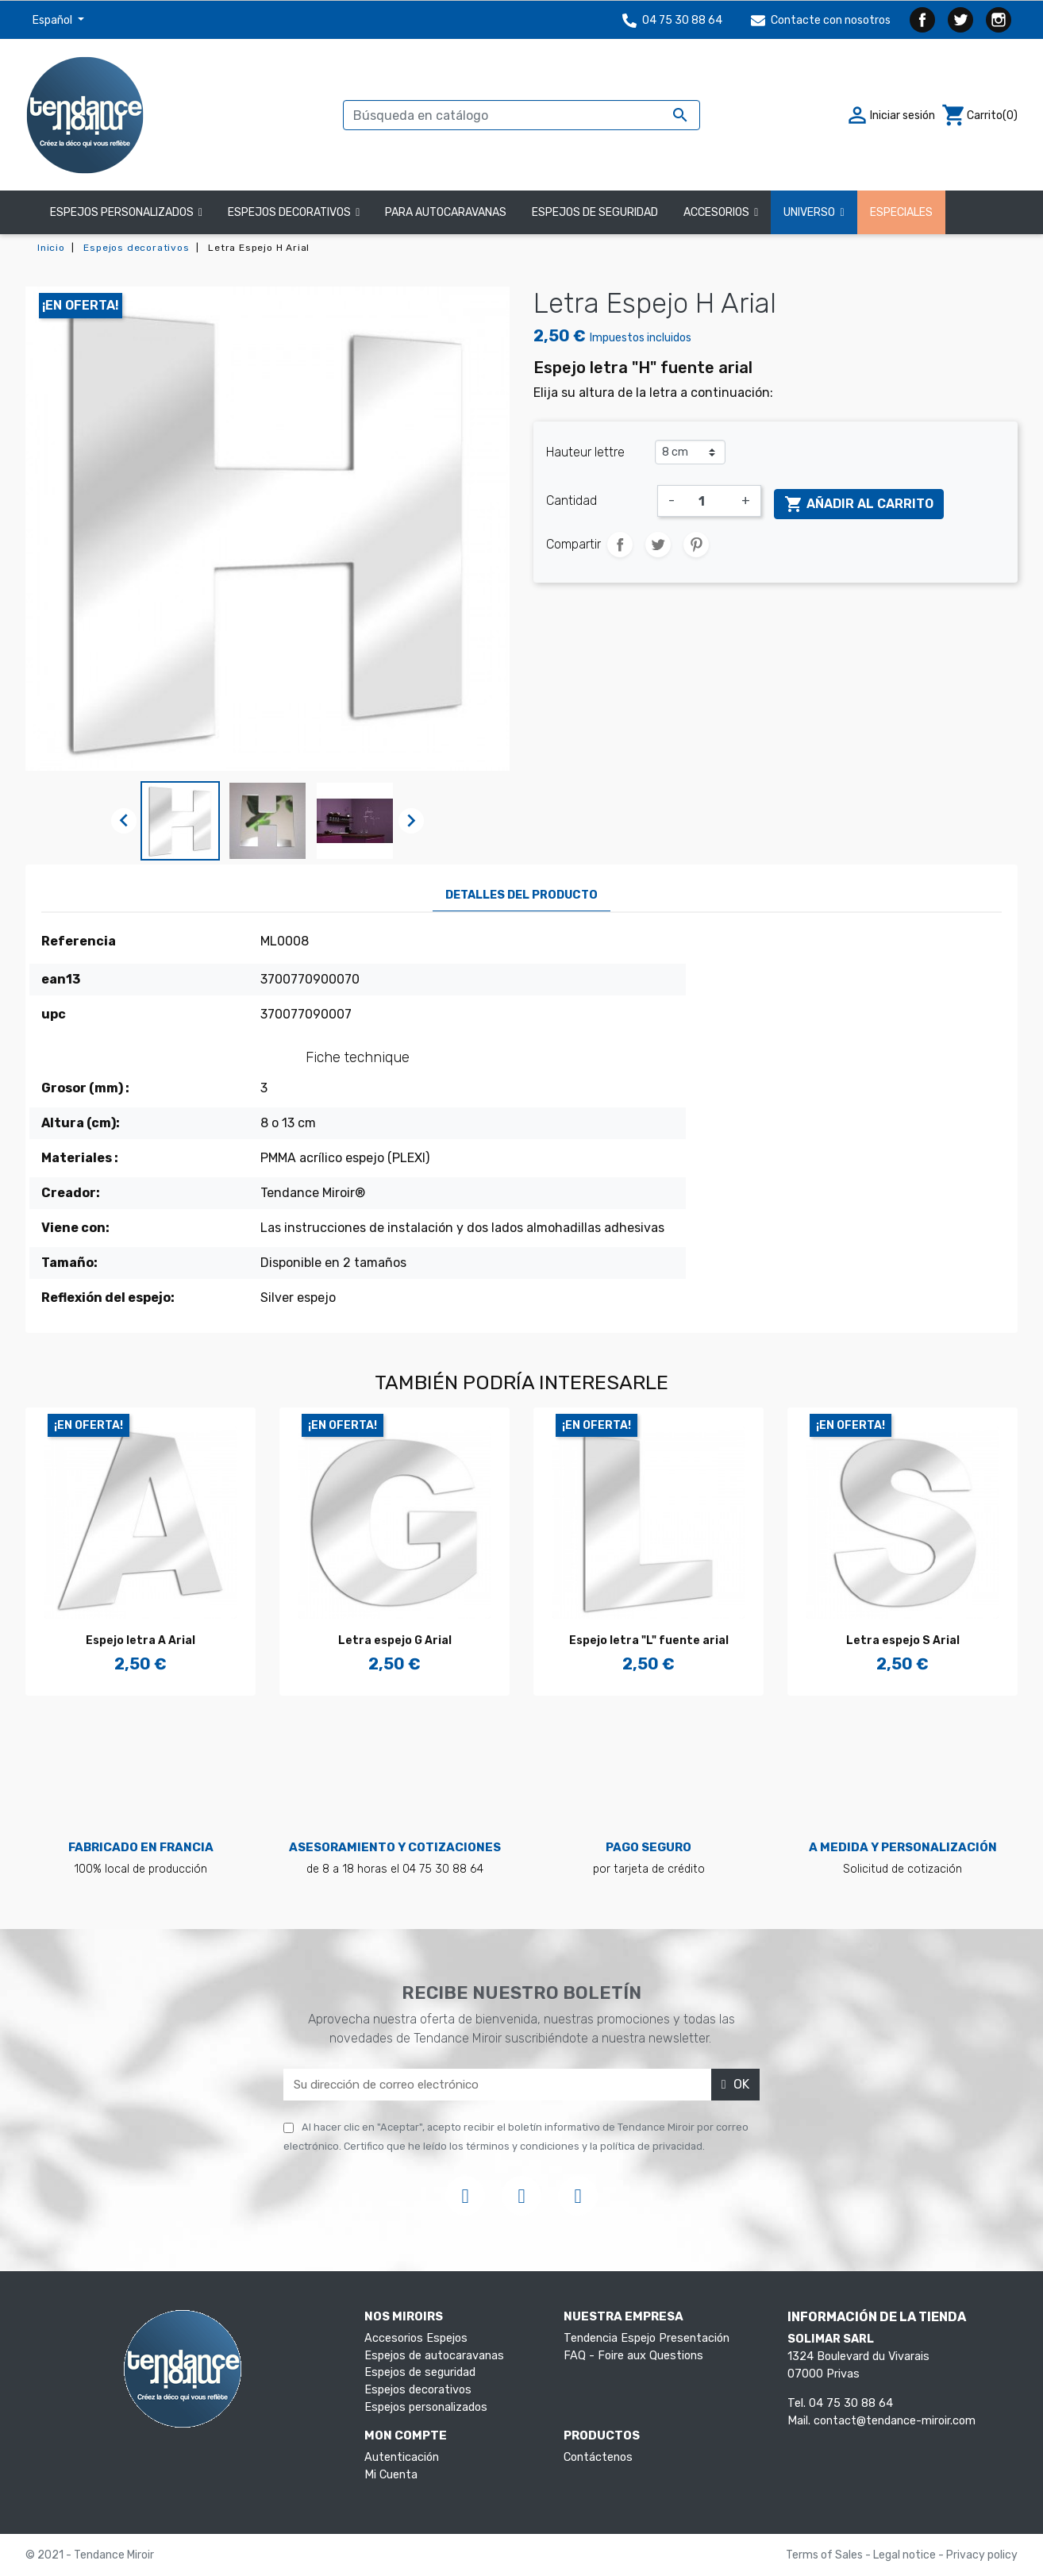 Image resolution: width=1043 pixels, height=2576 pixels. I want to click on Espejo letra A Arial, so click(140, 1640).